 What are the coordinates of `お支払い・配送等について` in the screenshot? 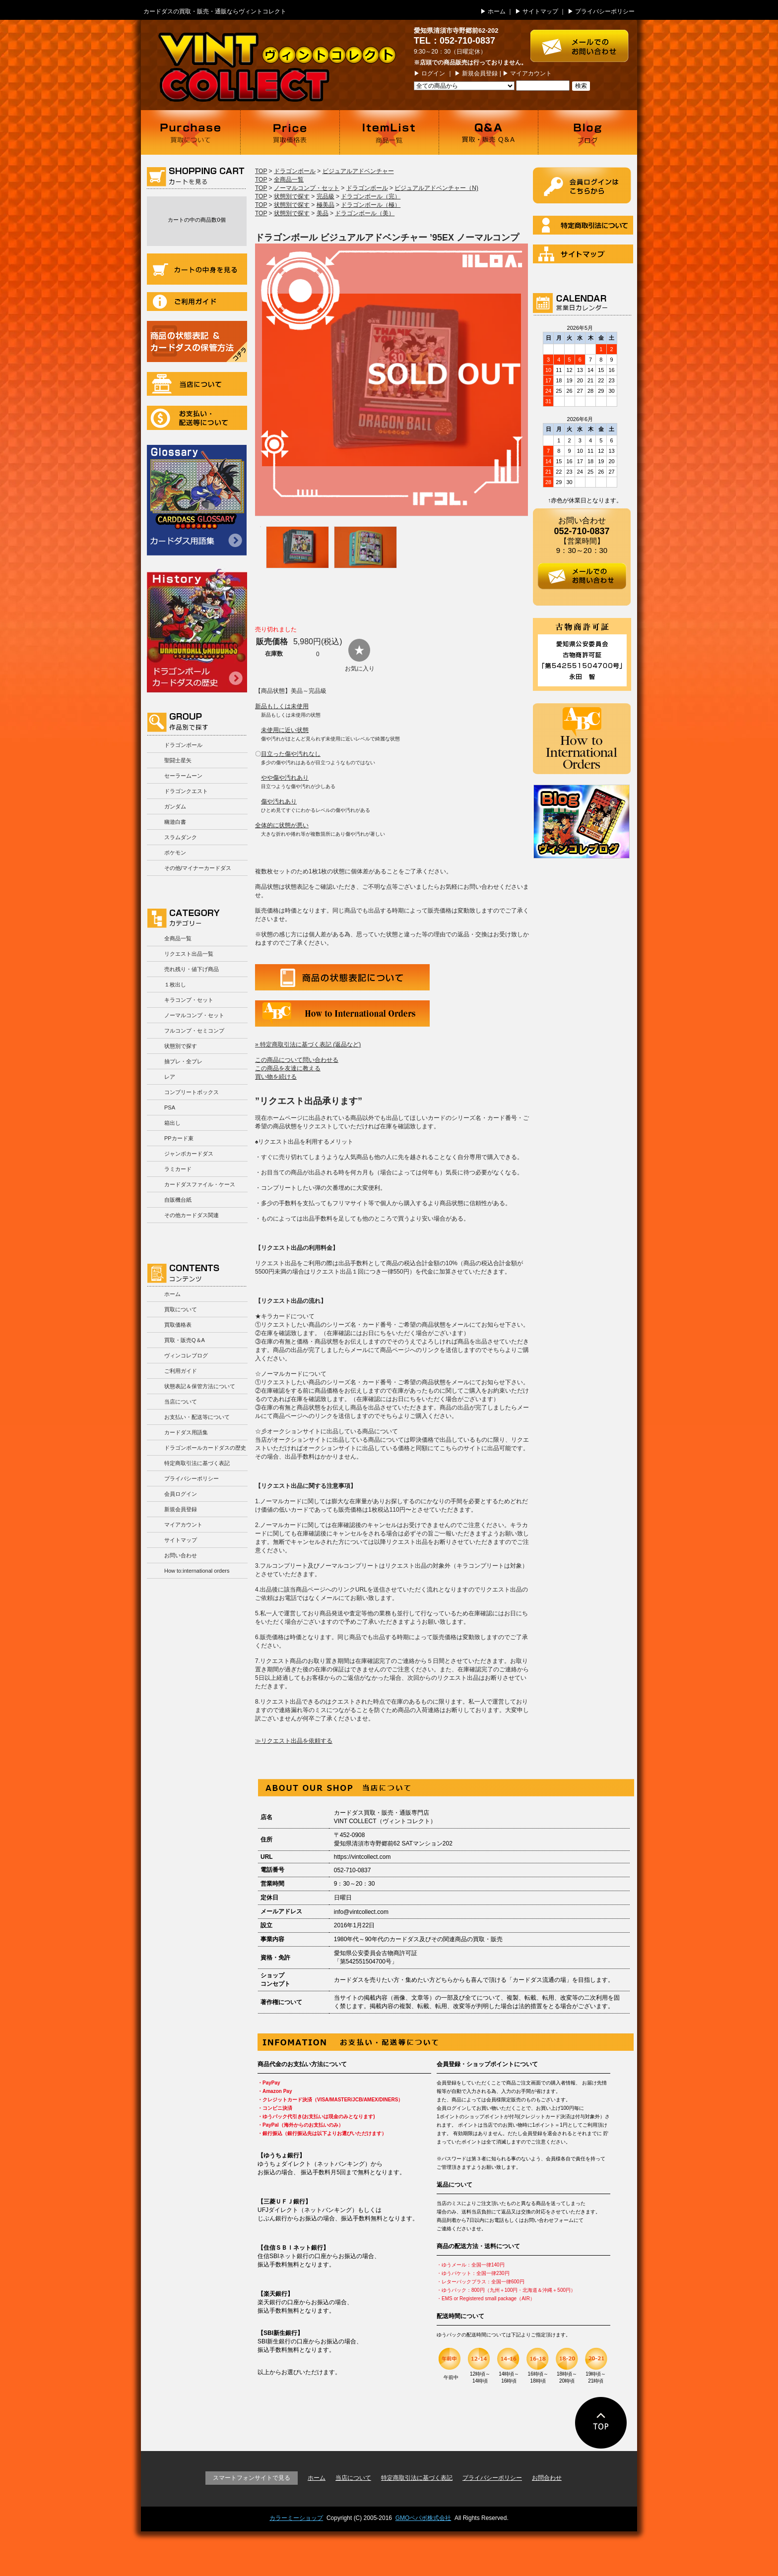 It's located at (197, 418).